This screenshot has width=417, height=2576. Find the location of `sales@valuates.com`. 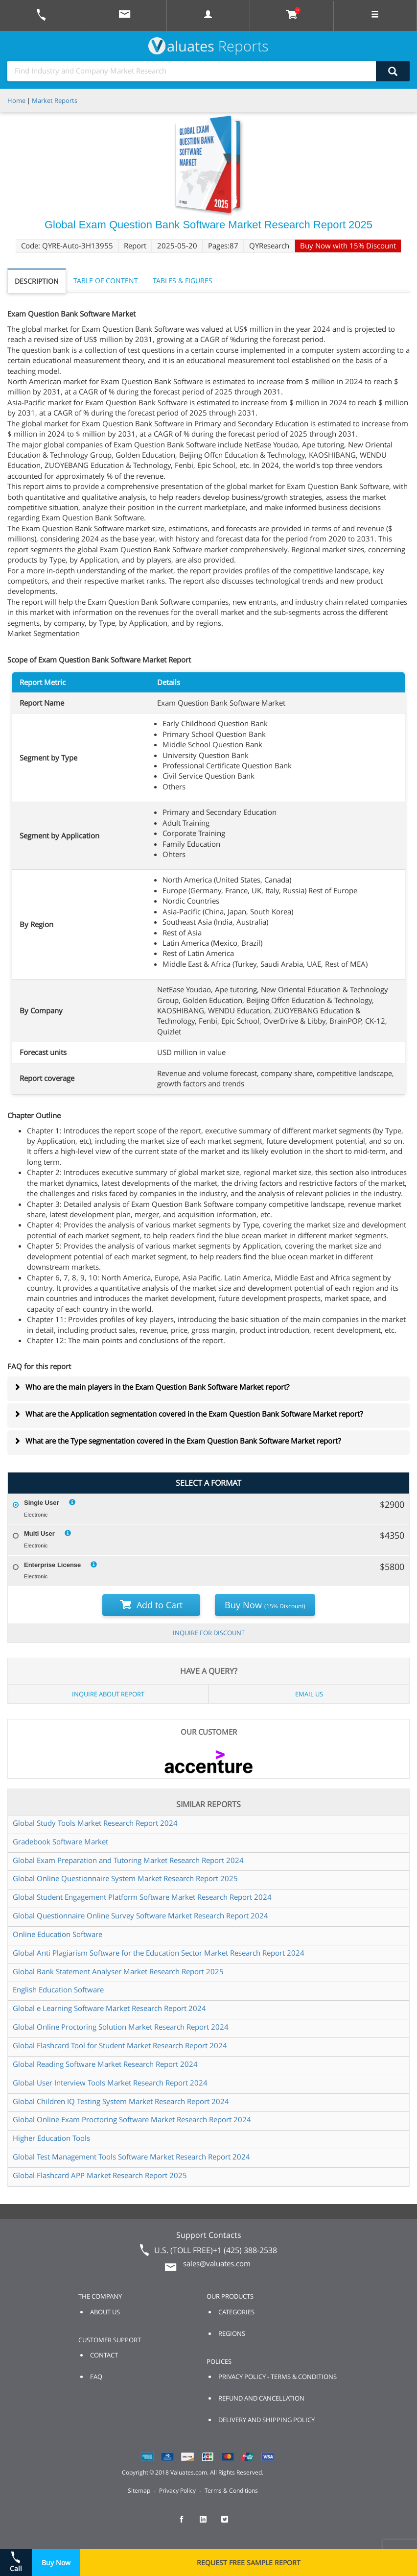

sales@valuates.com is located at coordinates (217, 2263).